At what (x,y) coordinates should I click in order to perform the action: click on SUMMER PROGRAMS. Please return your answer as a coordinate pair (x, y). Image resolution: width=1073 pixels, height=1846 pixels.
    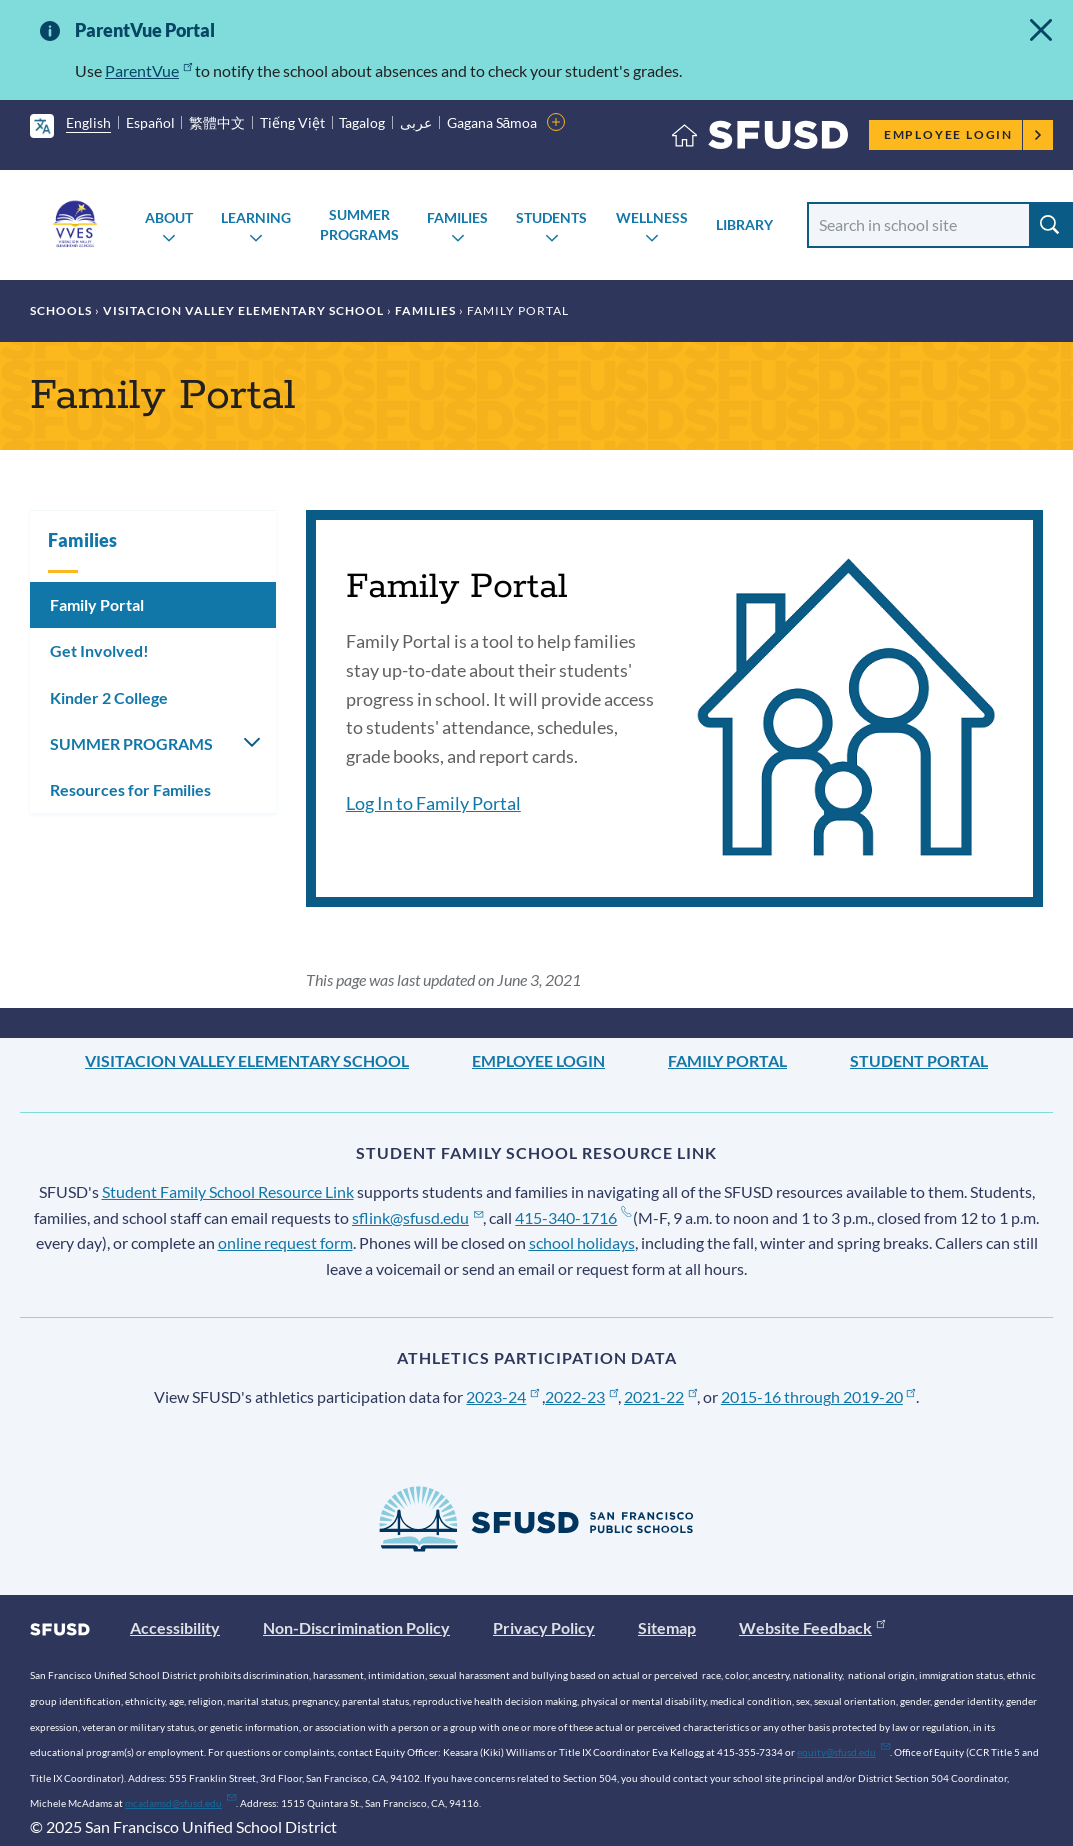
    Looking at the image, I should click on (359, 224).